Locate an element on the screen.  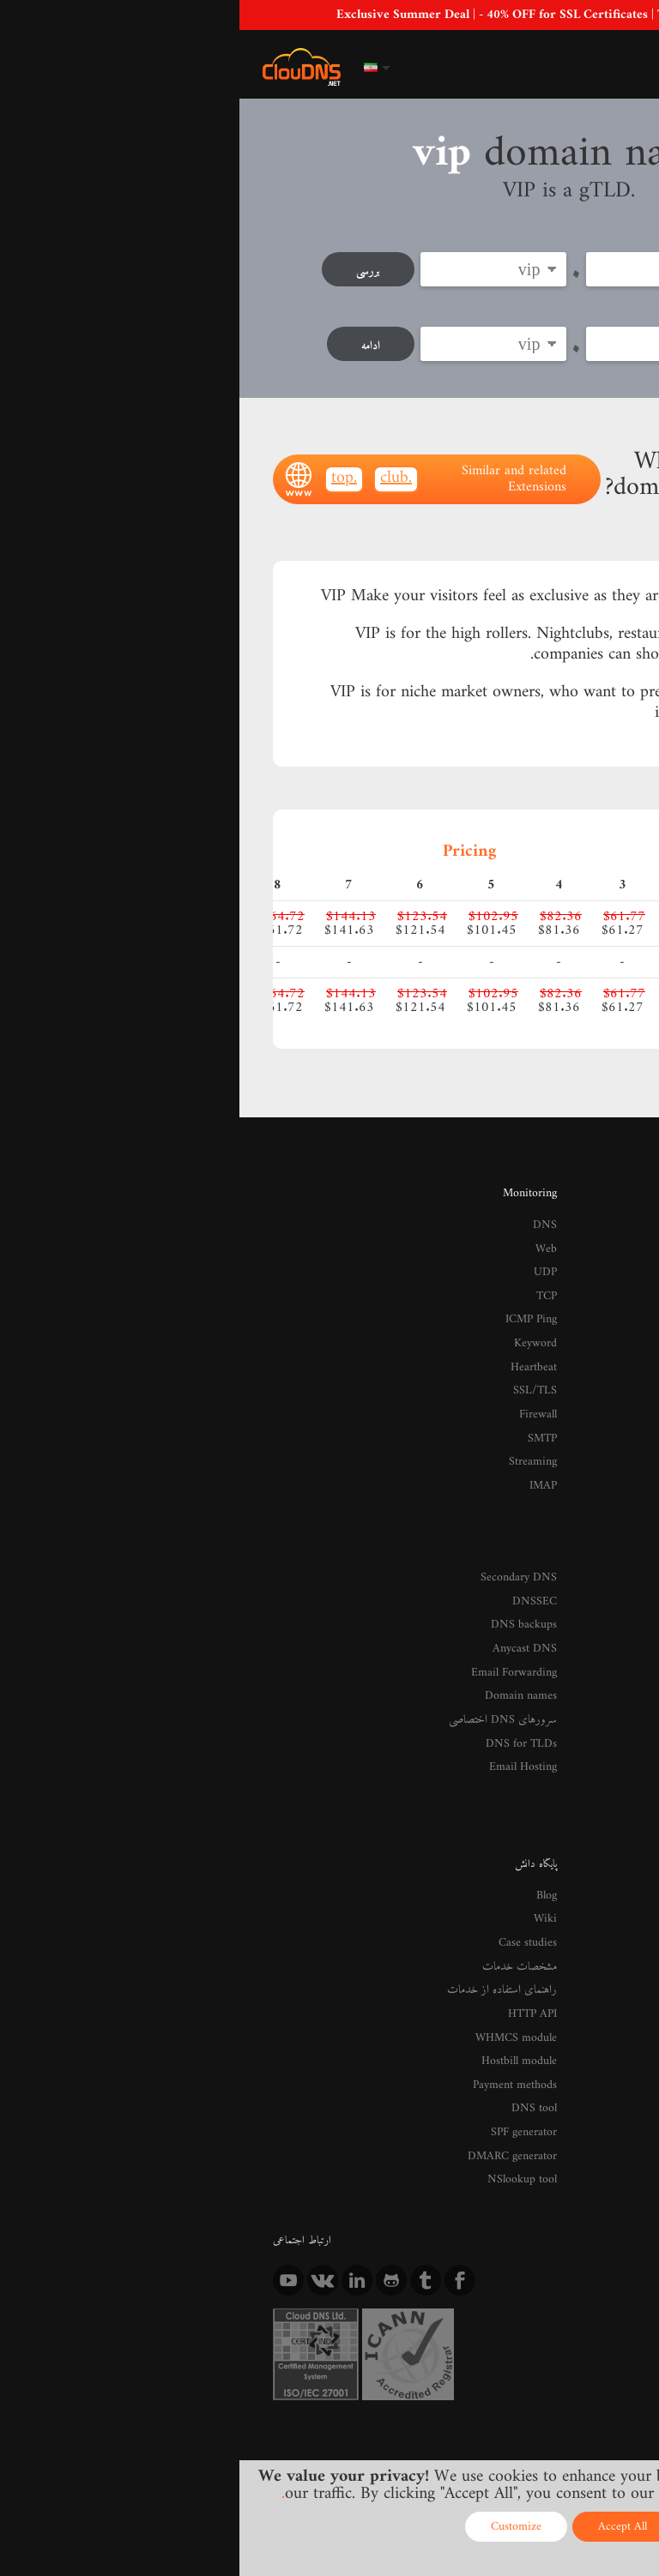
پارک دامنه is located at coordinates (604, 1695).